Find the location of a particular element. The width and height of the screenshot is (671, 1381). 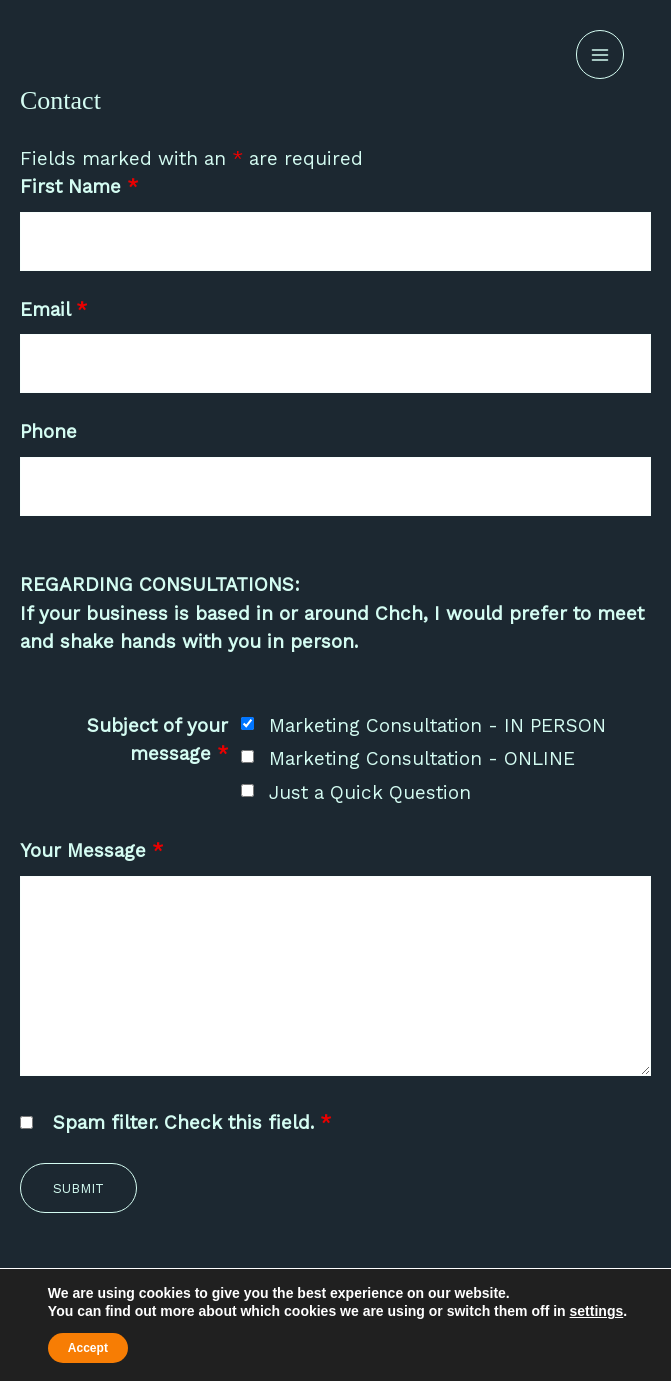

Spam filter. Check this field. is located at coordinates (192, 1122).